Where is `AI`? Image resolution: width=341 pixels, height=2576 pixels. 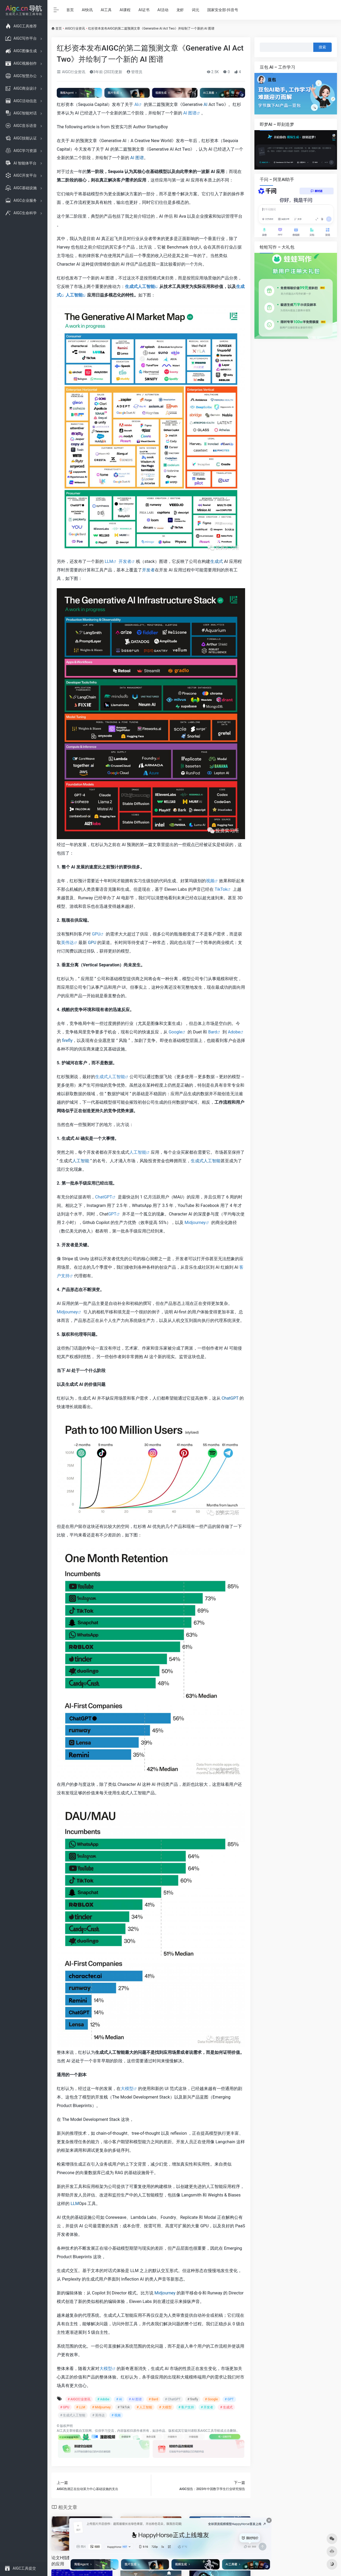
AI is located at coordinates (136, 104).